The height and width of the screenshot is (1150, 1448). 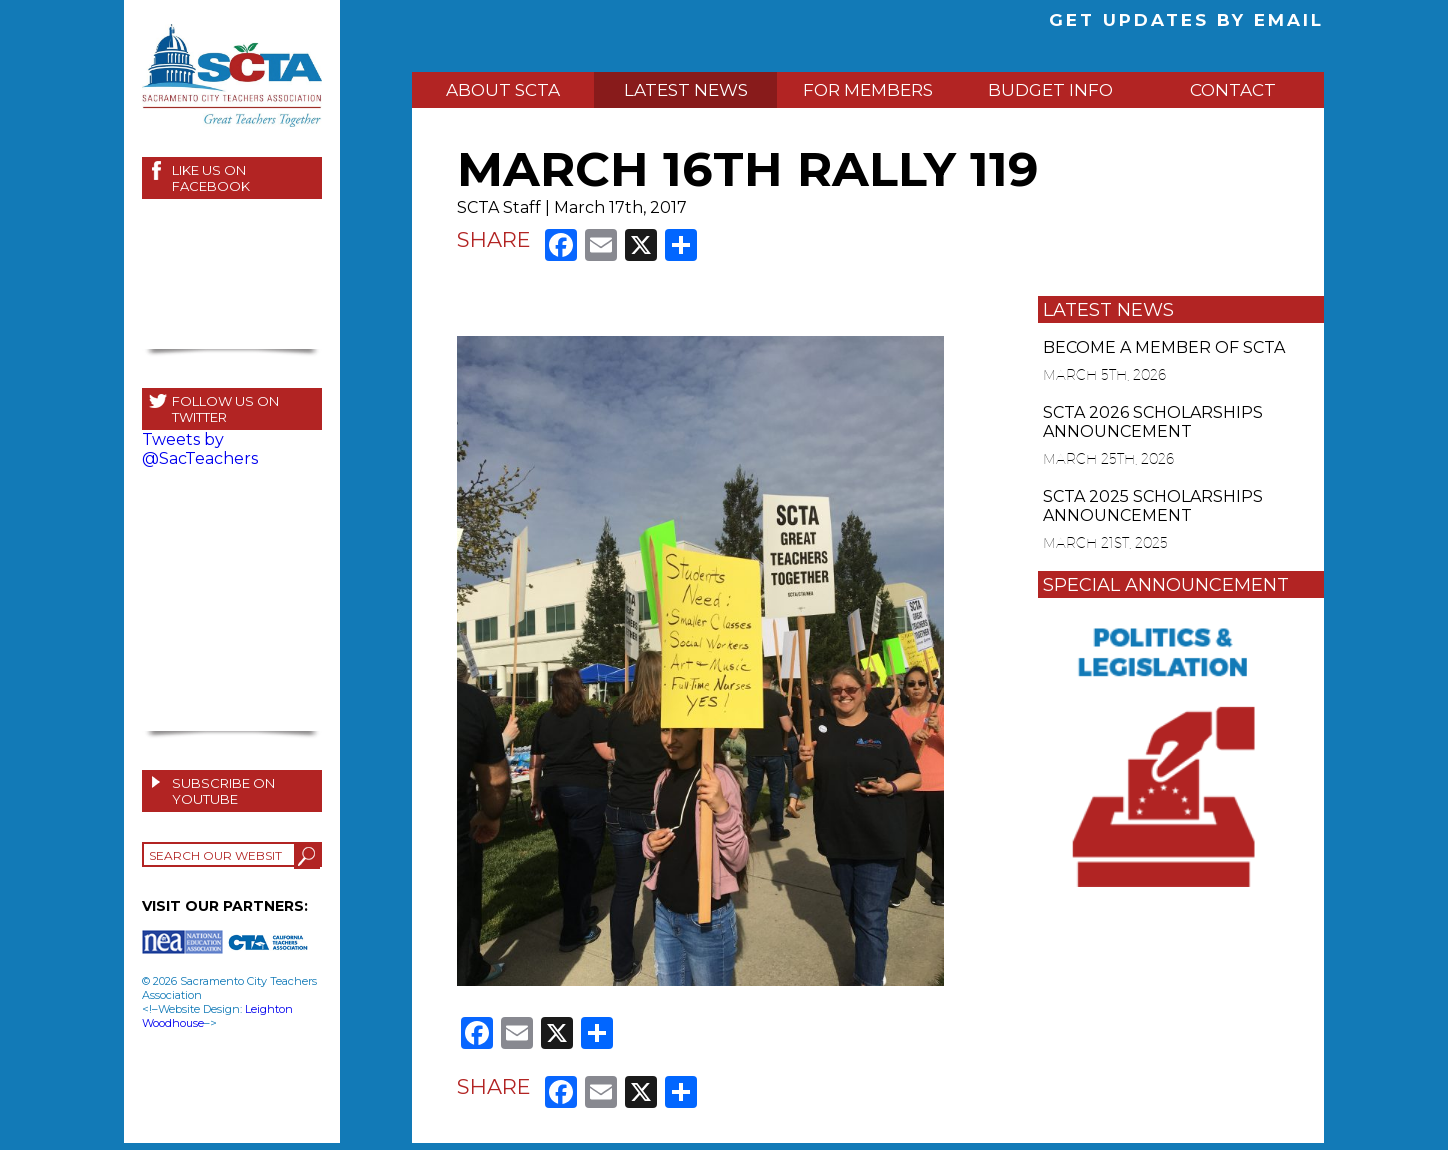 I want to click on SUBSCRIBE ON YOUTUBE, so click(x=223, y=791).